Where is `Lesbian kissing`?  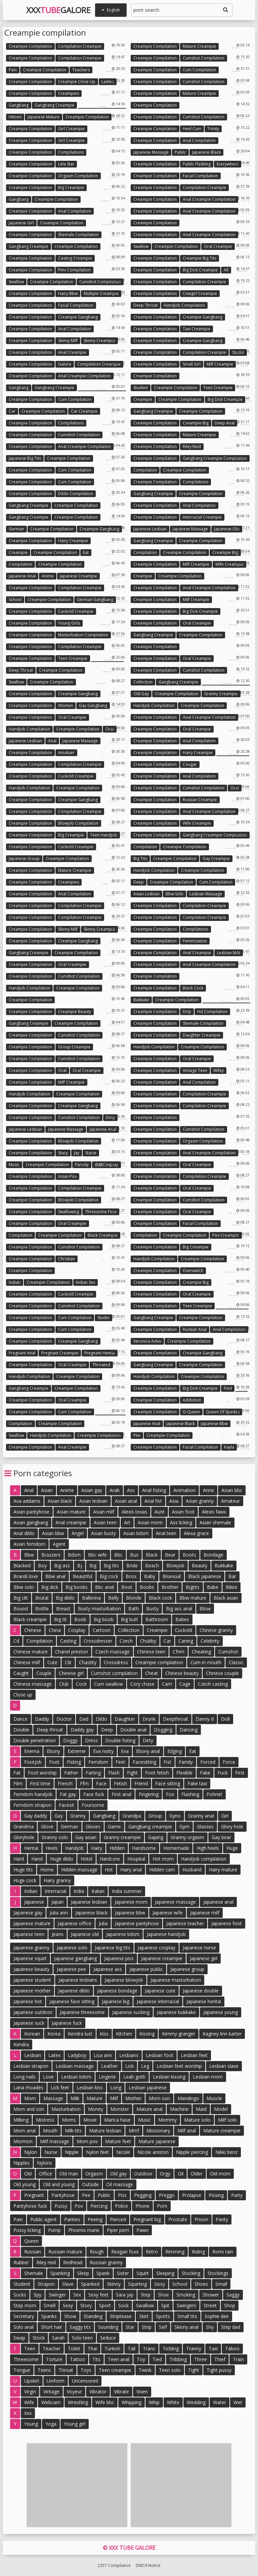
Lesbian kissing is located at coordinates (169, 2077).